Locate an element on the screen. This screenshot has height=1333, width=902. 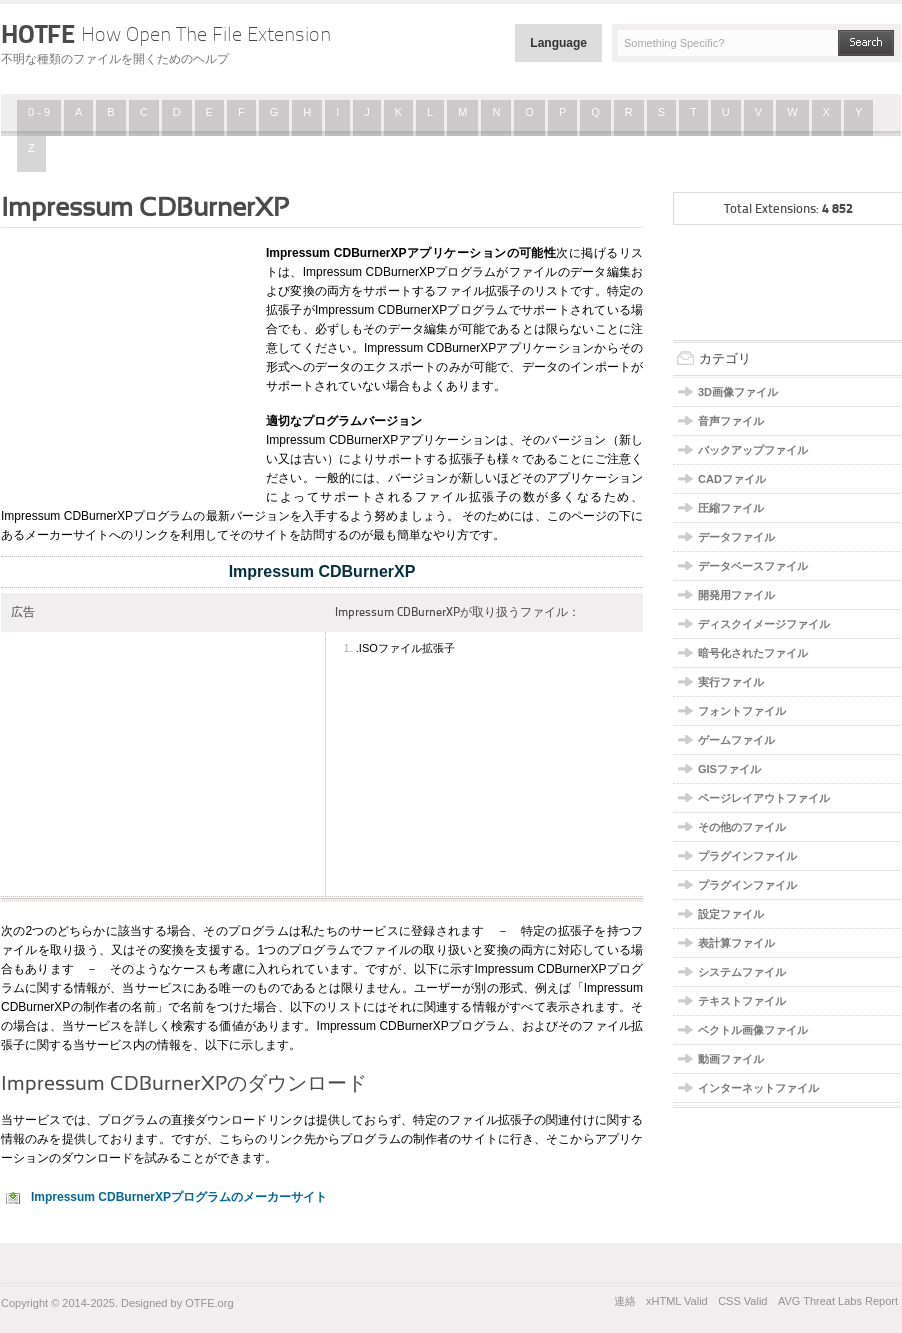
Language is located at coordinates (558, 43).